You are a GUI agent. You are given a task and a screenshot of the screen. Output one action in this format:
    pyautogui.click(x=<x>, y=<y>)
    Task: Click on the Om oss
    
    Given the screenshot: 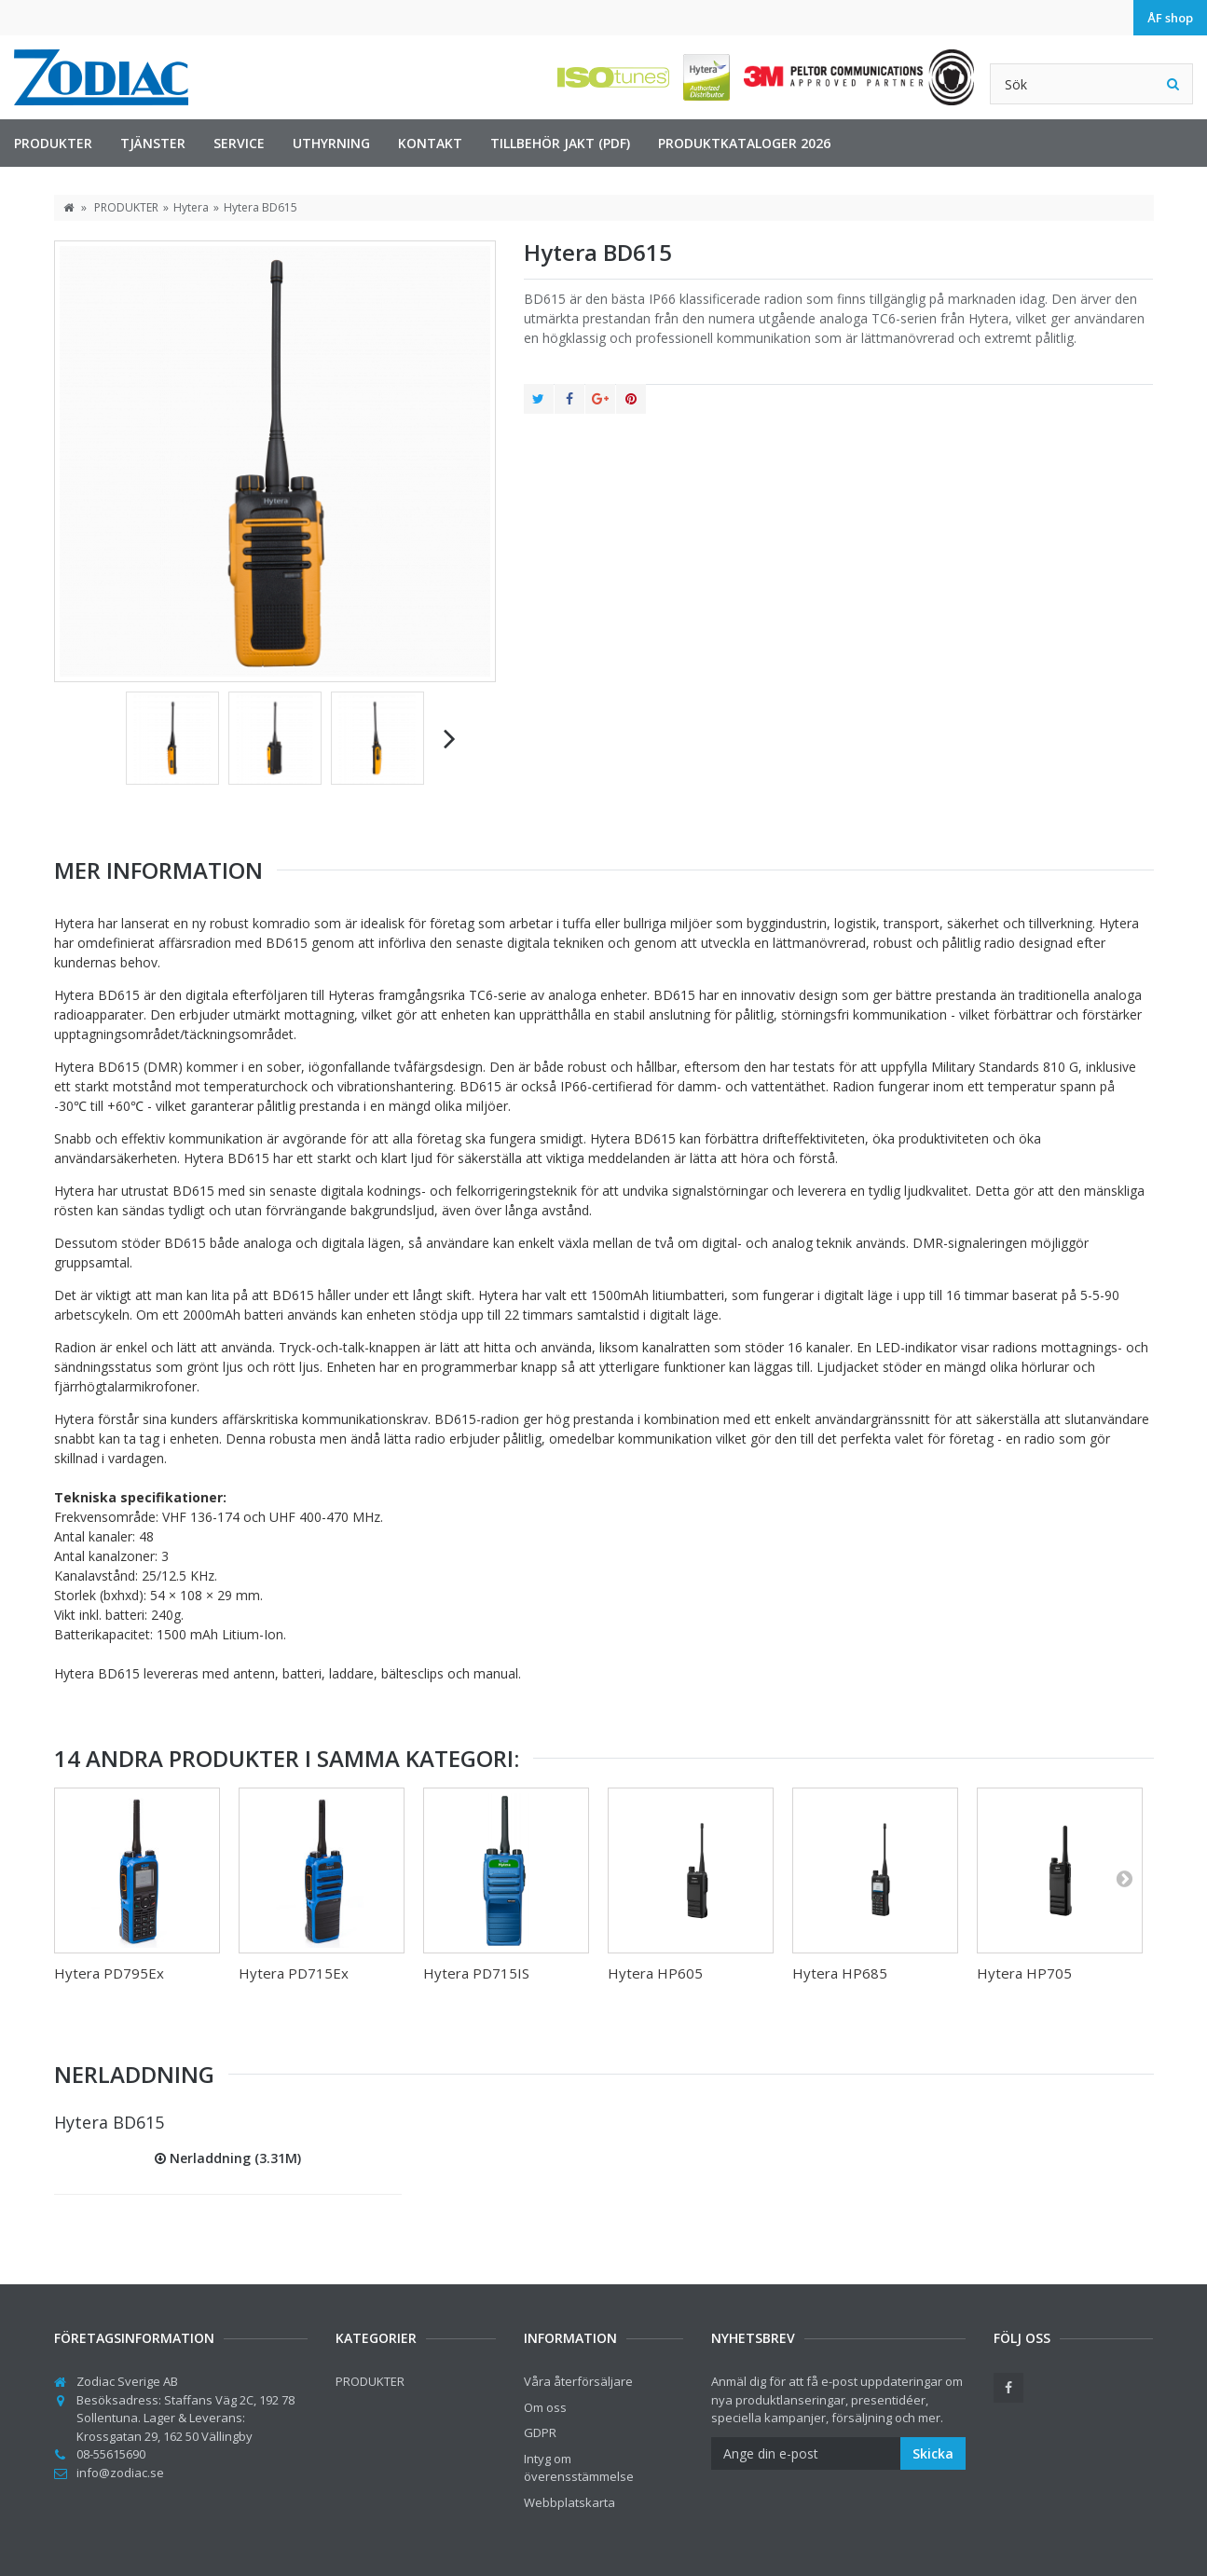 What is the action you would take?
    pyautogui.click(x=545, y=2407)
    